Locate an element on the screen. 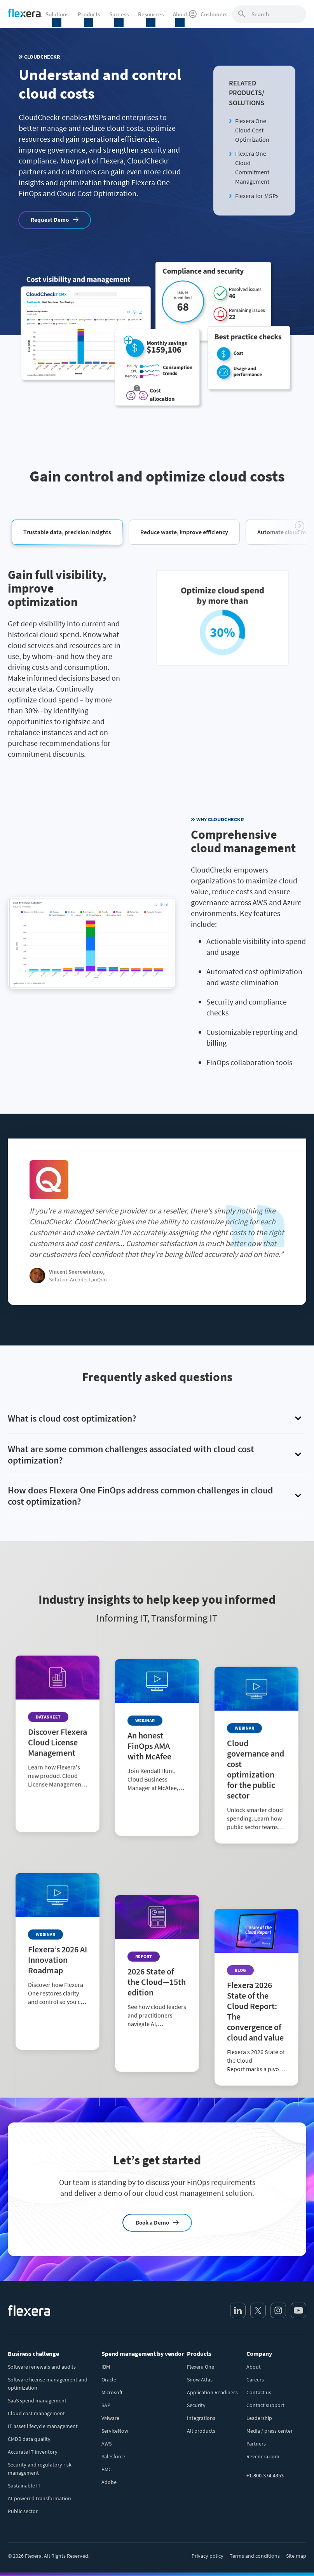 The height and width of the screenshot is (2576, 314). Sustainable IT is located at coordinates (24, 2485).